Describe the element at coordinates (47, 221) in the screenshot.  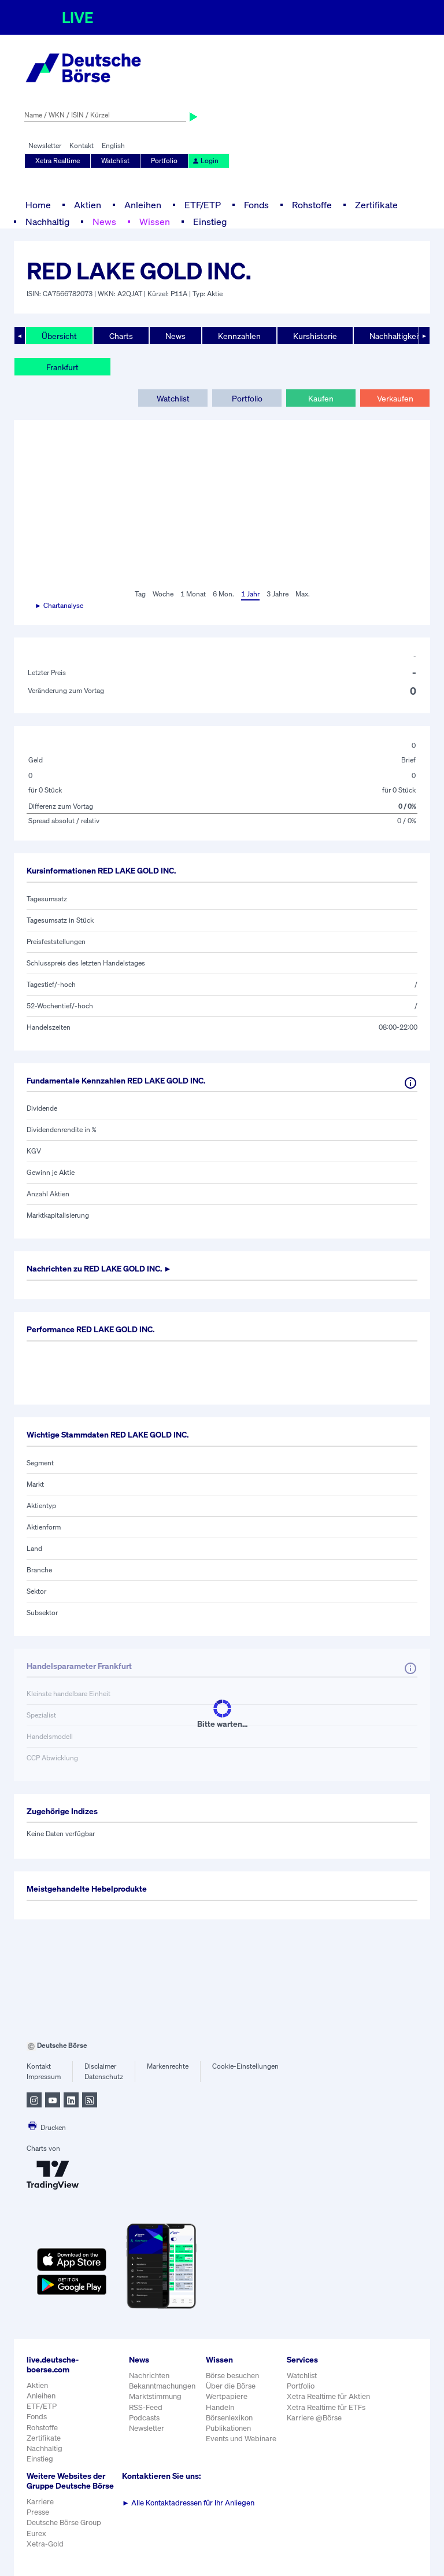
I see `Nachhaltig` at that location.